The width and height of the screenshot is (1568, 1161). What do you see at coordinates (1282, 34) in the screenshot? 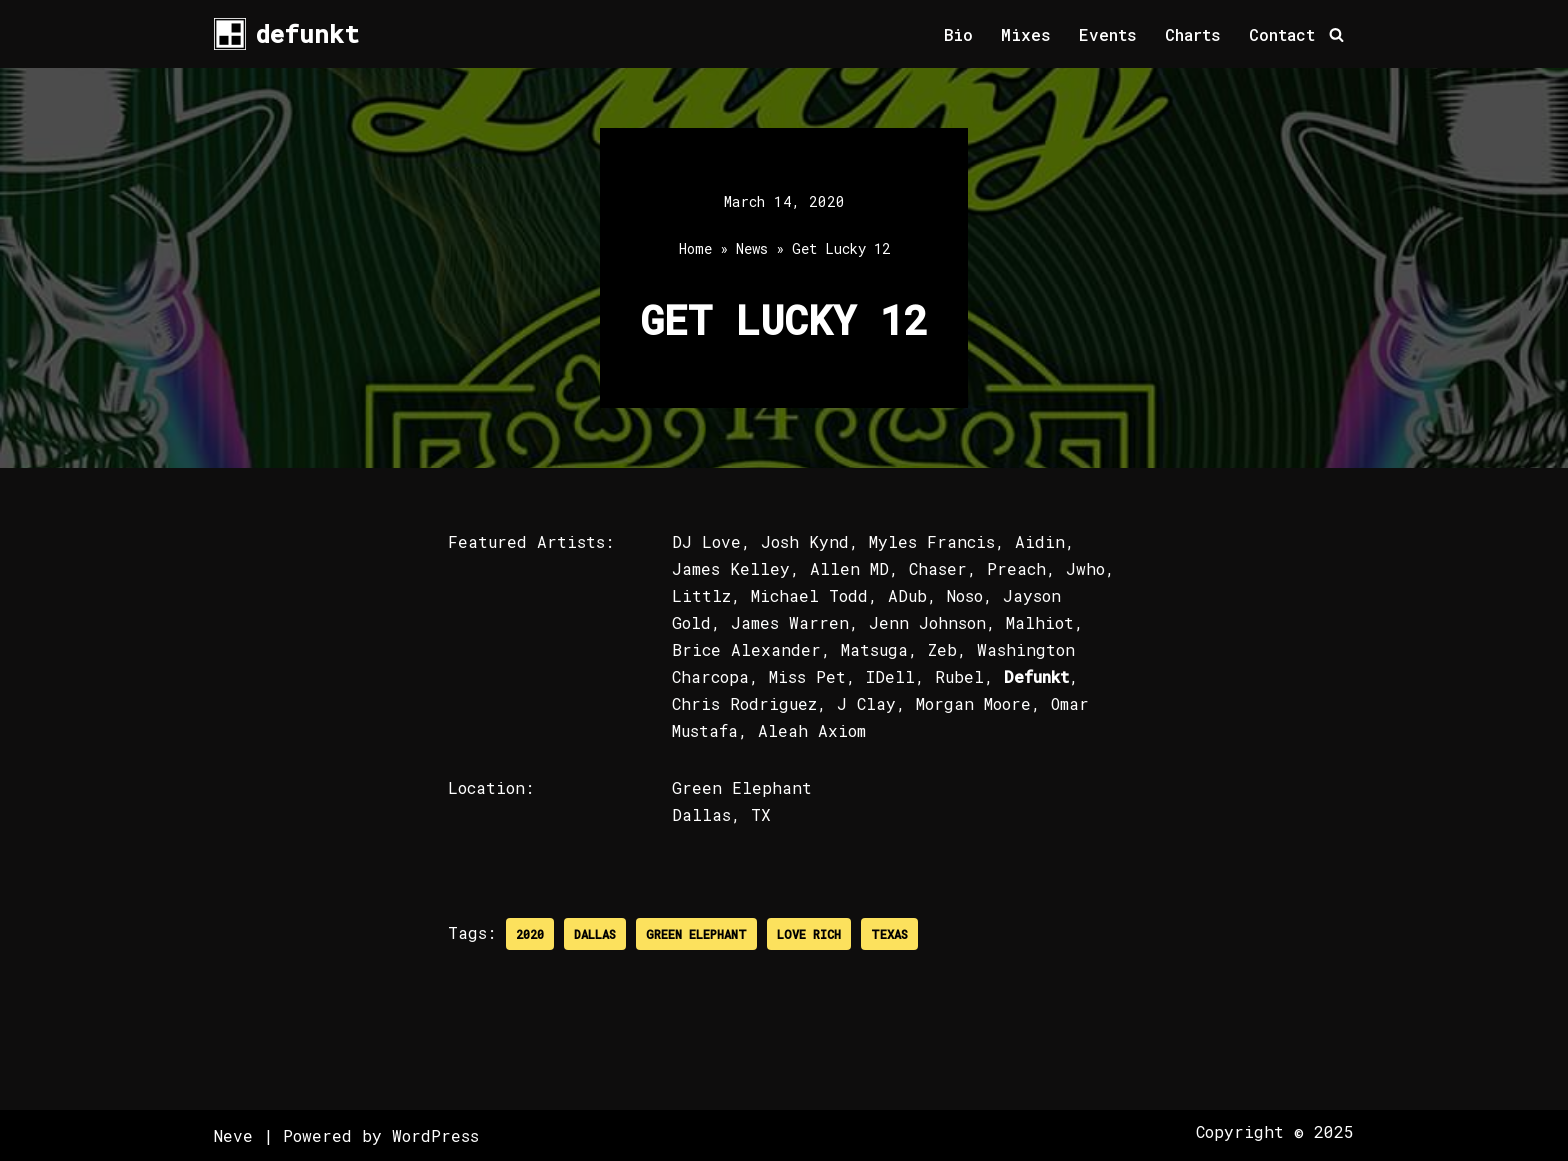
I see `Contact` at bounding box center [1282, 34].